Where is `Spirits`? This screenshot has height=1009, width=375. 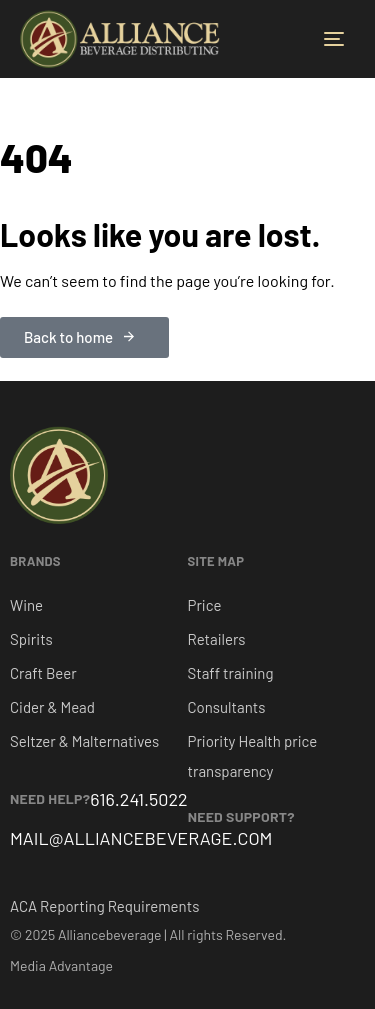 Spirits is located at coordinates (31, 639).